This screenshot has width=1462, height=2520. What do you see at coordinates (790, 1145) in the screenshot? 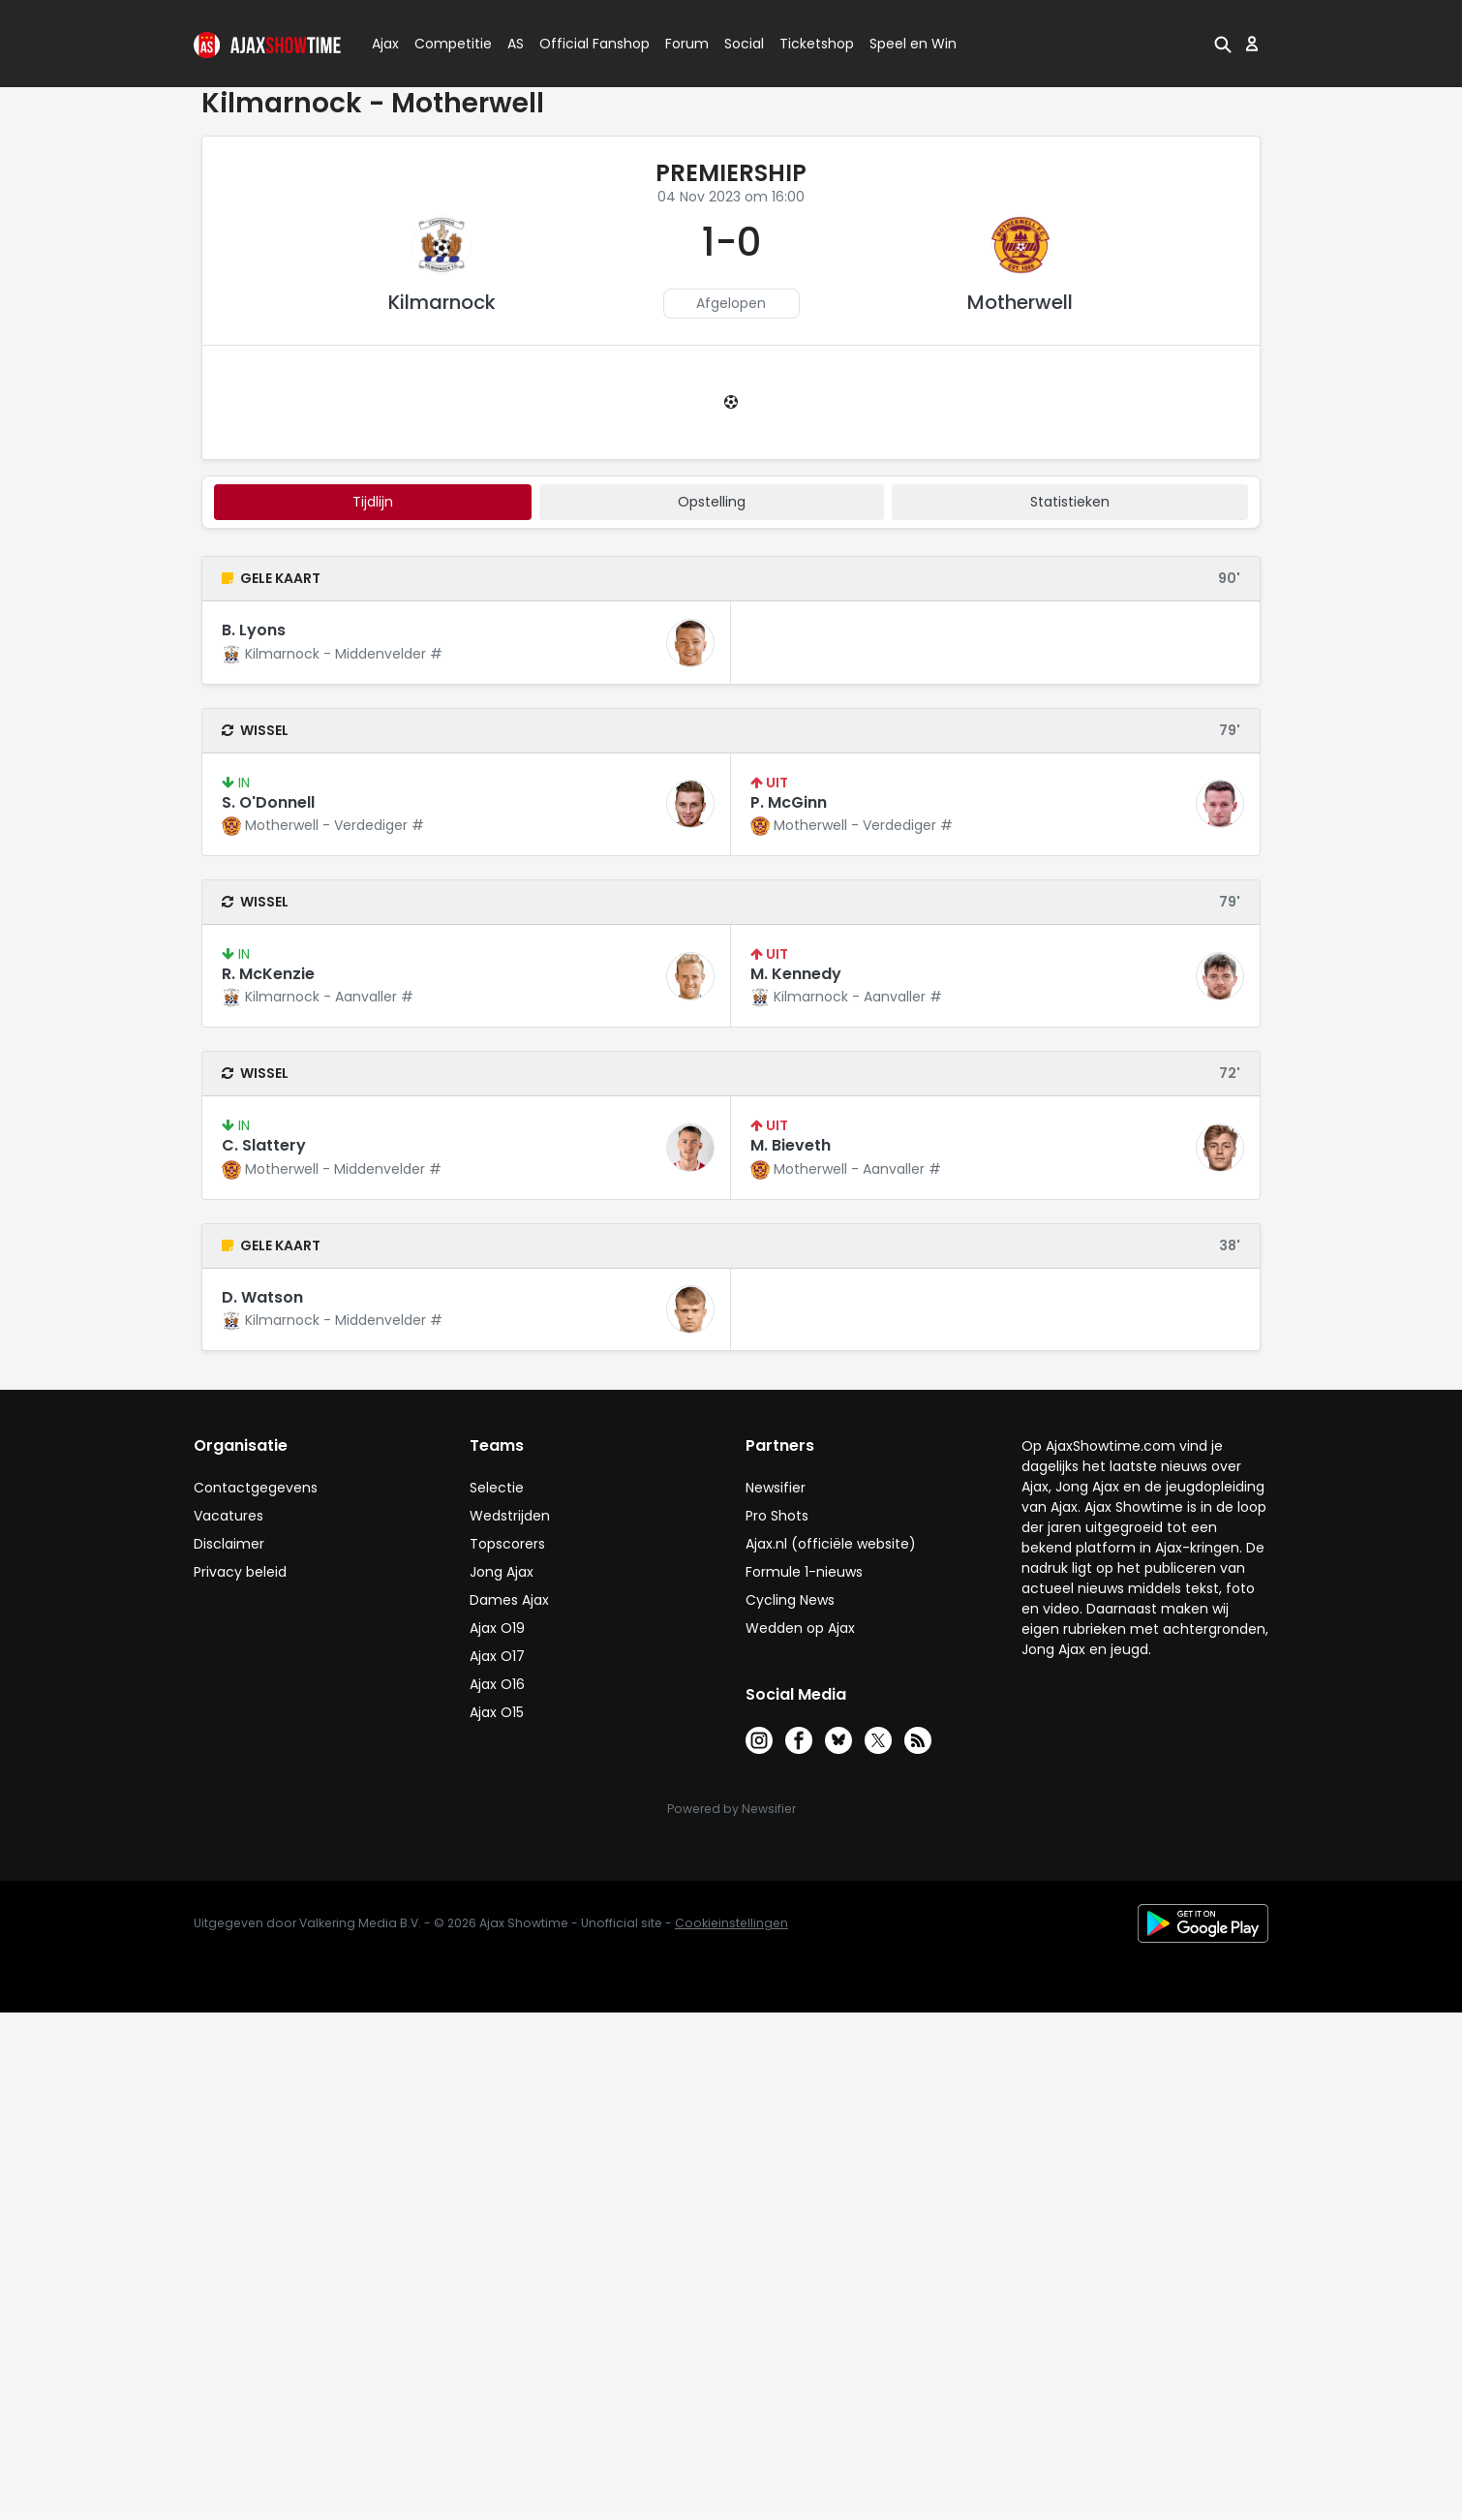
I see `M. Bieveth` at bounding box center [790, 1145].